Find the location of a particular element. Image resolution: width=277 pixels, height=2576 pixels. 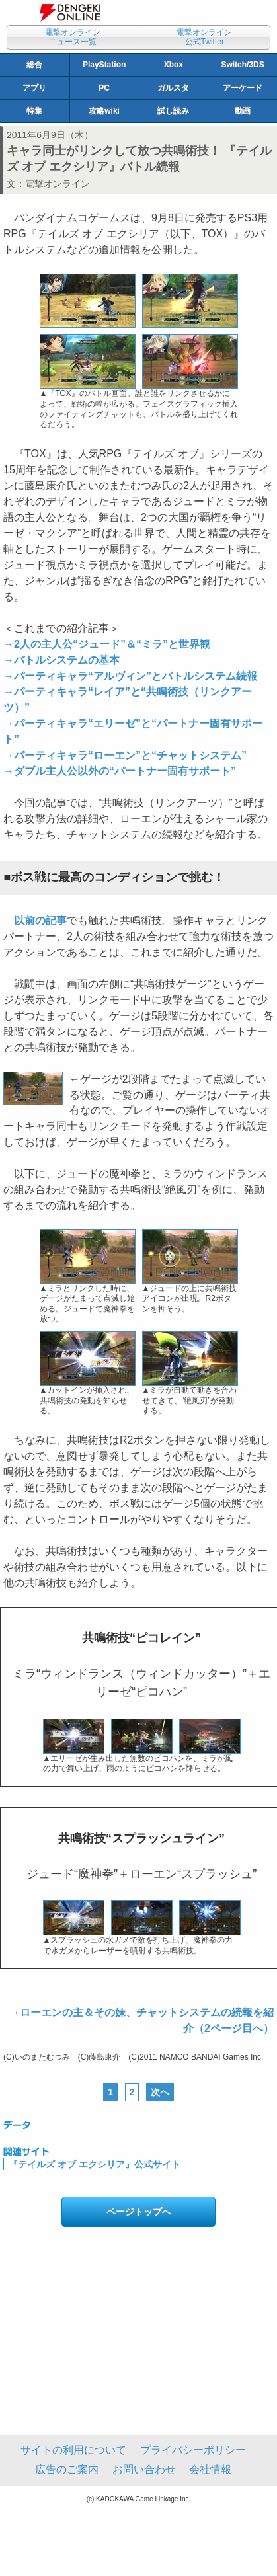

電撃オンライン公式Twitter is located at coordinates (204, 37).